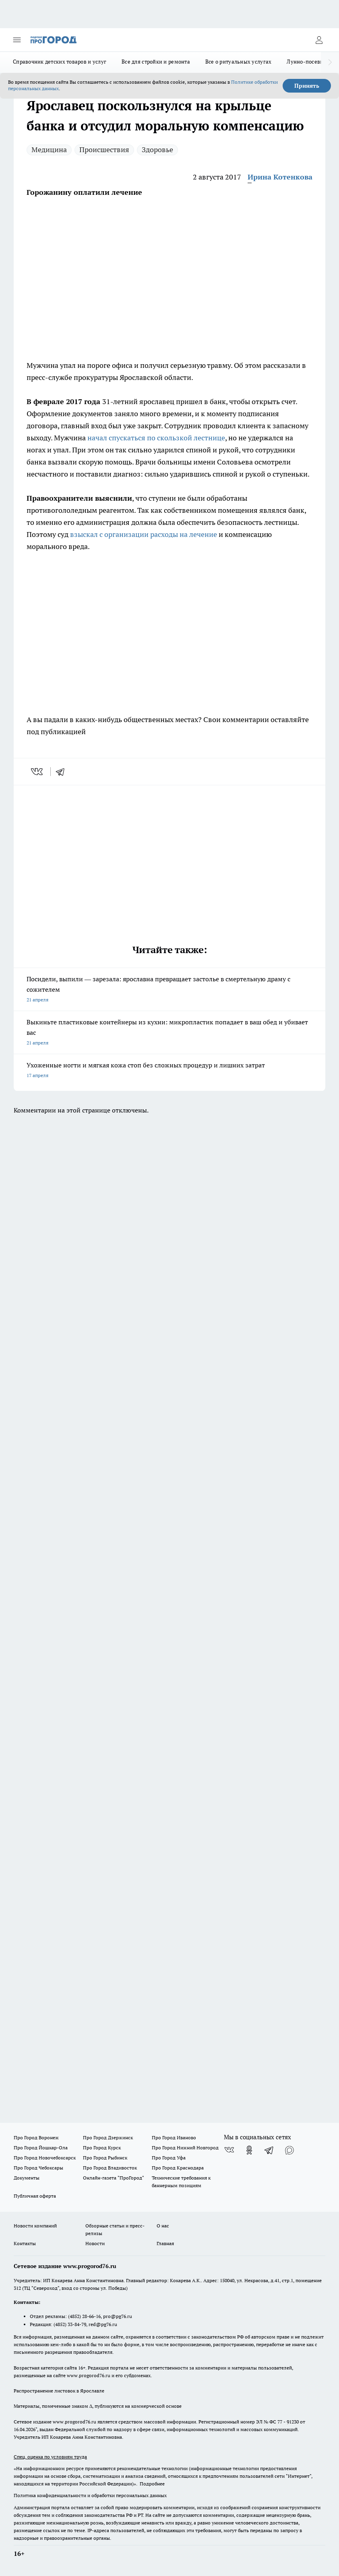  Describe the element at coordinates (108, 2137) in the screenshot. I see `Про Город Дзержинск` at that location.